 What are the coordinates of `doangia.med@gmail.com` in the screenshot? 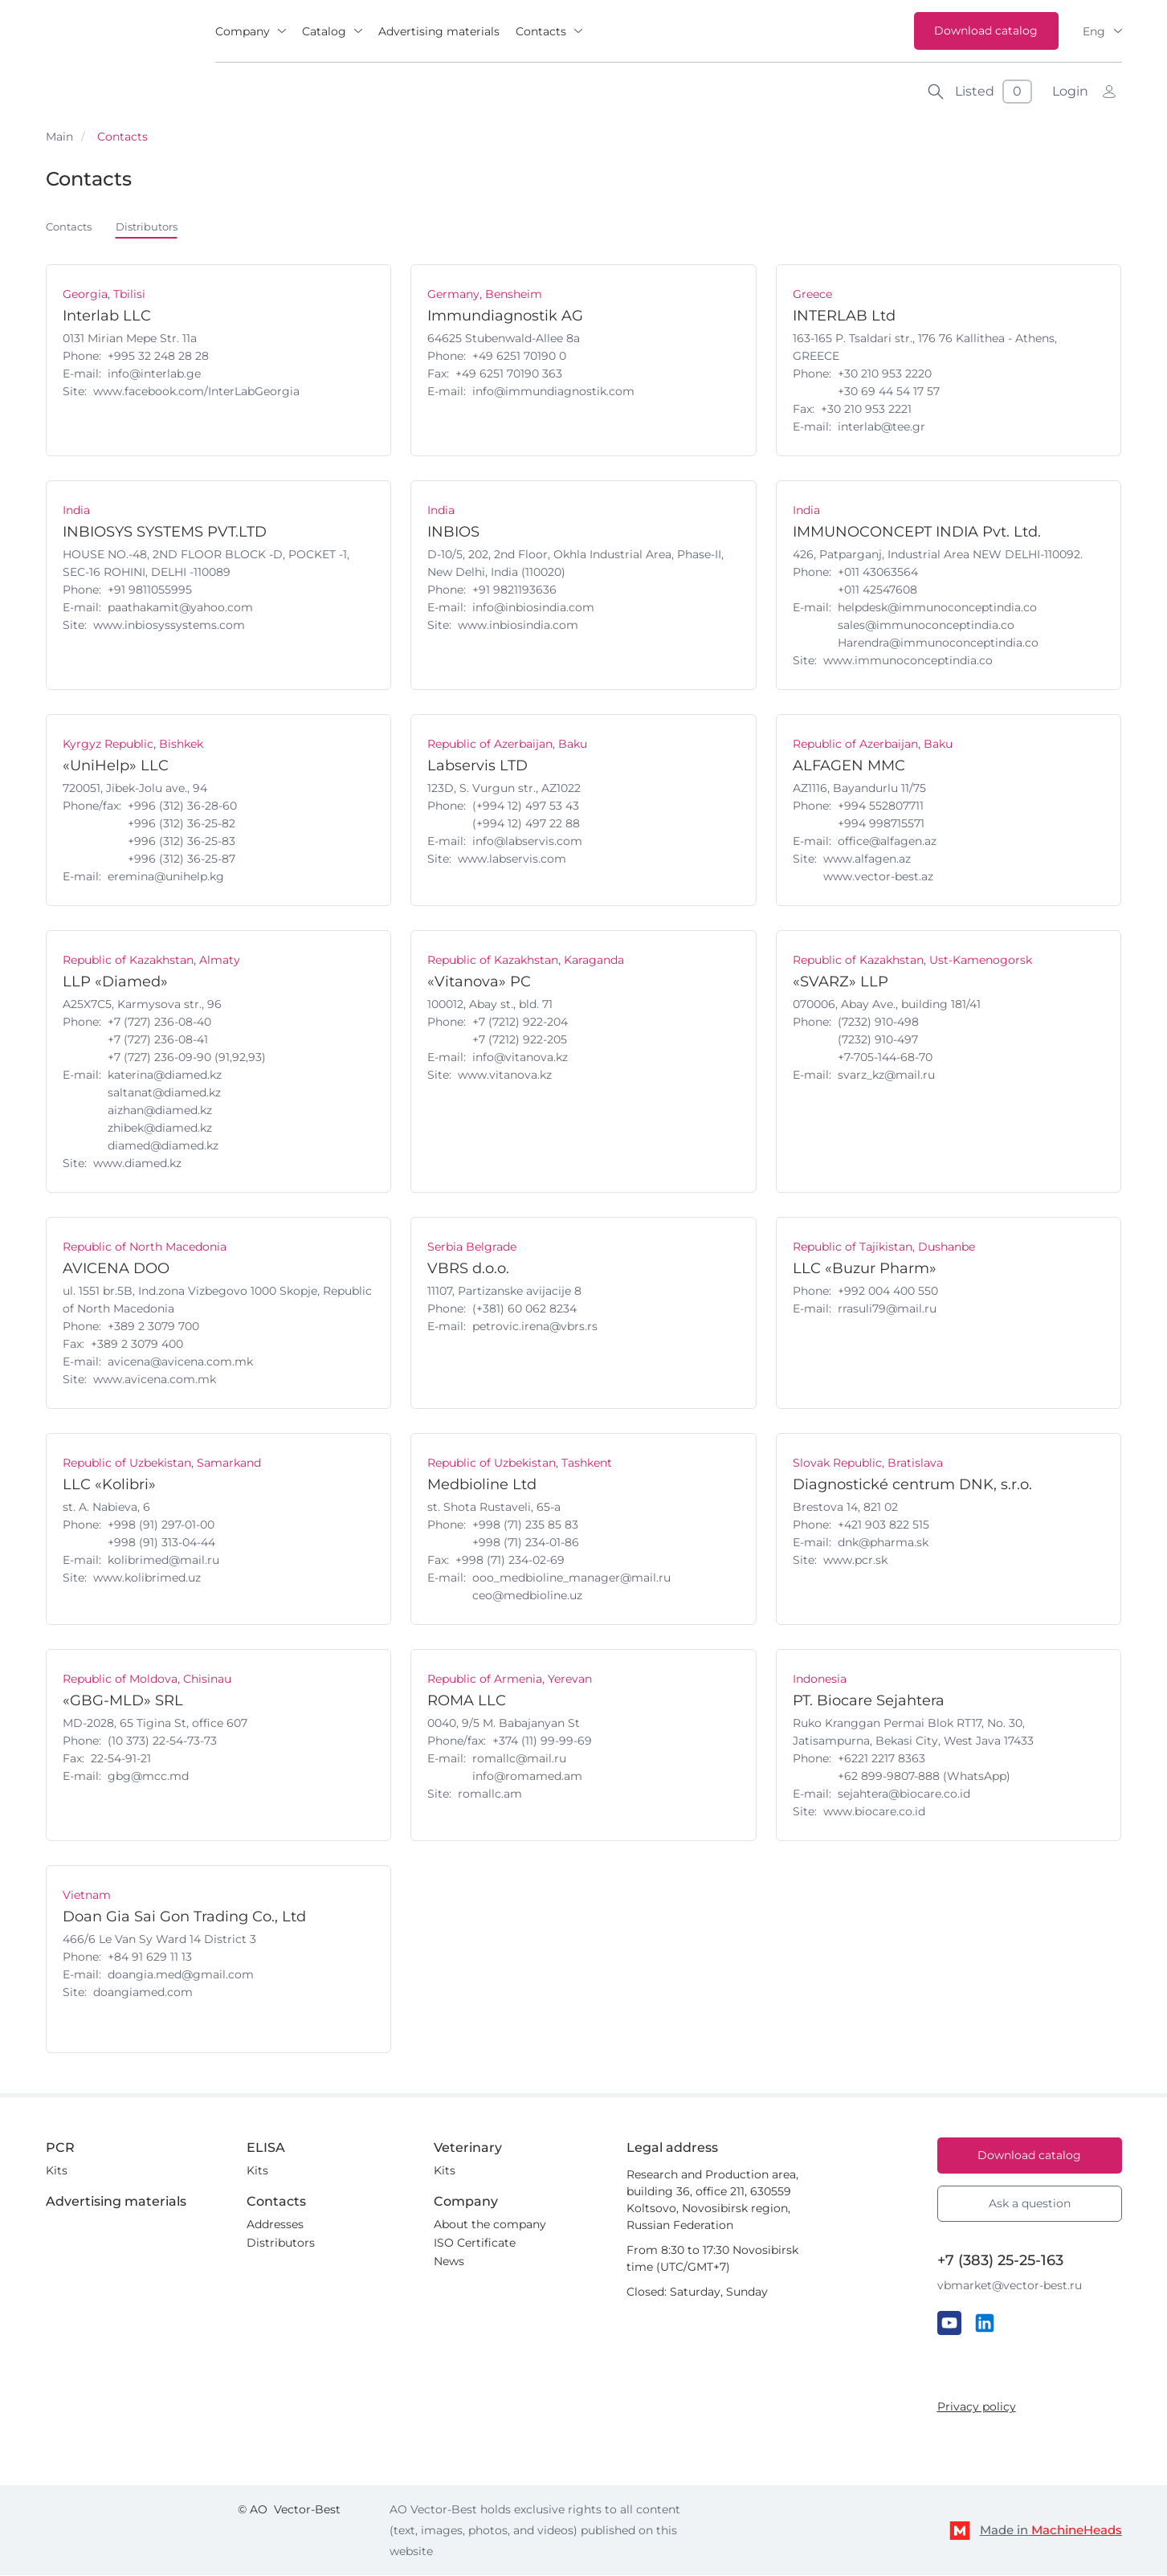 It's located at (181, 1975).